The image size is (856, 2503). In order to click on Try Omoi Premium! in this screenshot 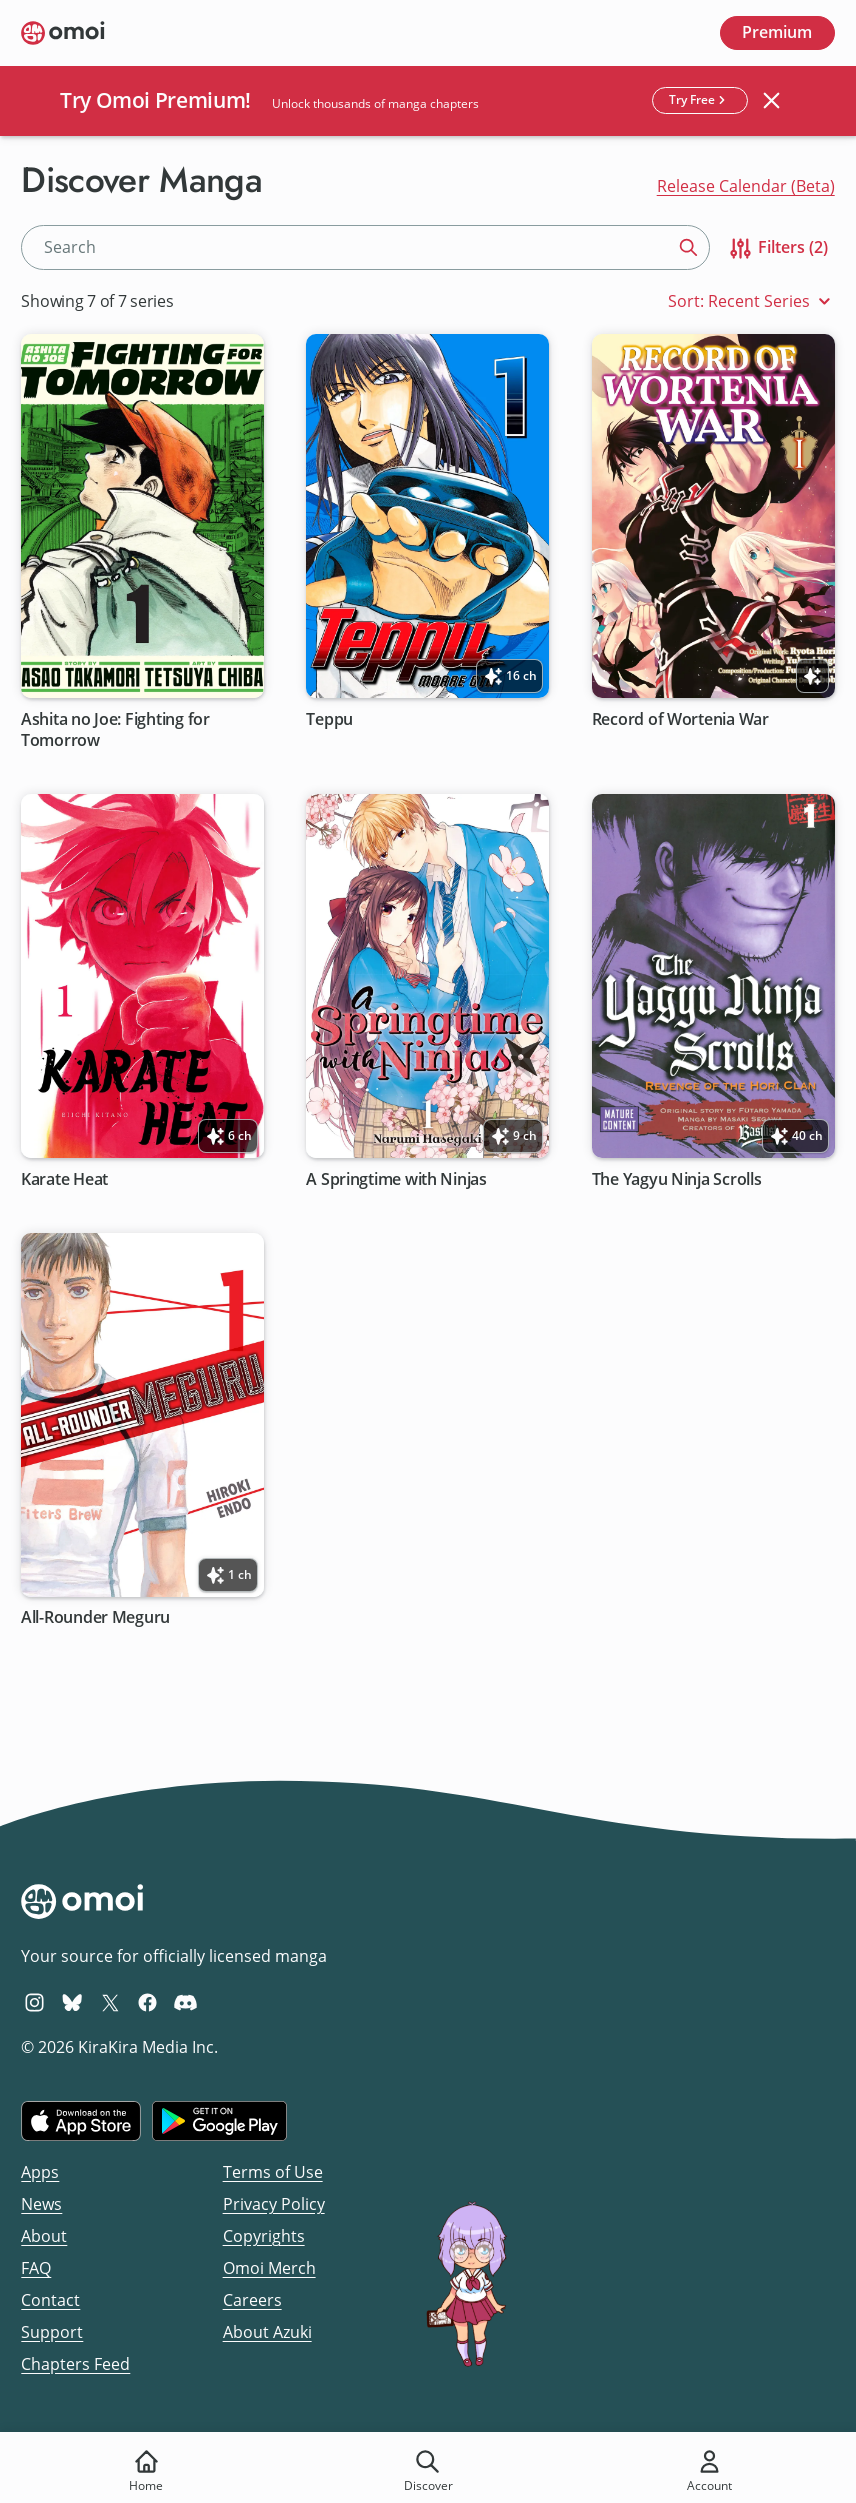, I will do `click(155, 100)`.